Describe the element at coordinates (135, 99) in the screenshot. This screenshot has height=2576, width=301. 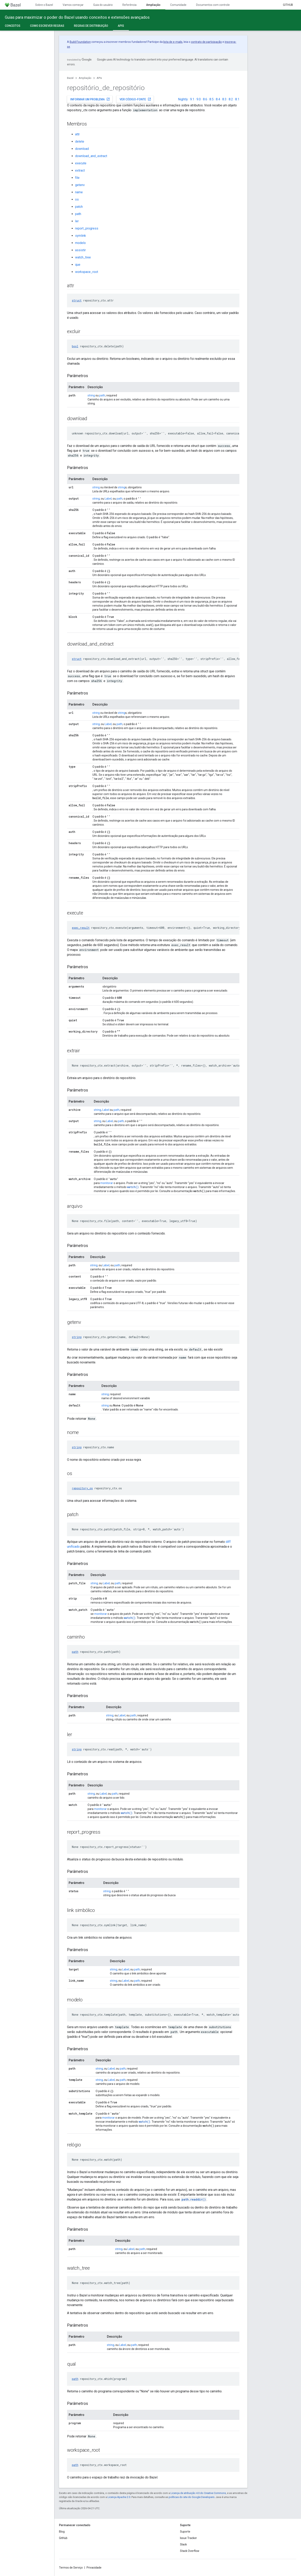
I see `Ver código-fonte` at that location.